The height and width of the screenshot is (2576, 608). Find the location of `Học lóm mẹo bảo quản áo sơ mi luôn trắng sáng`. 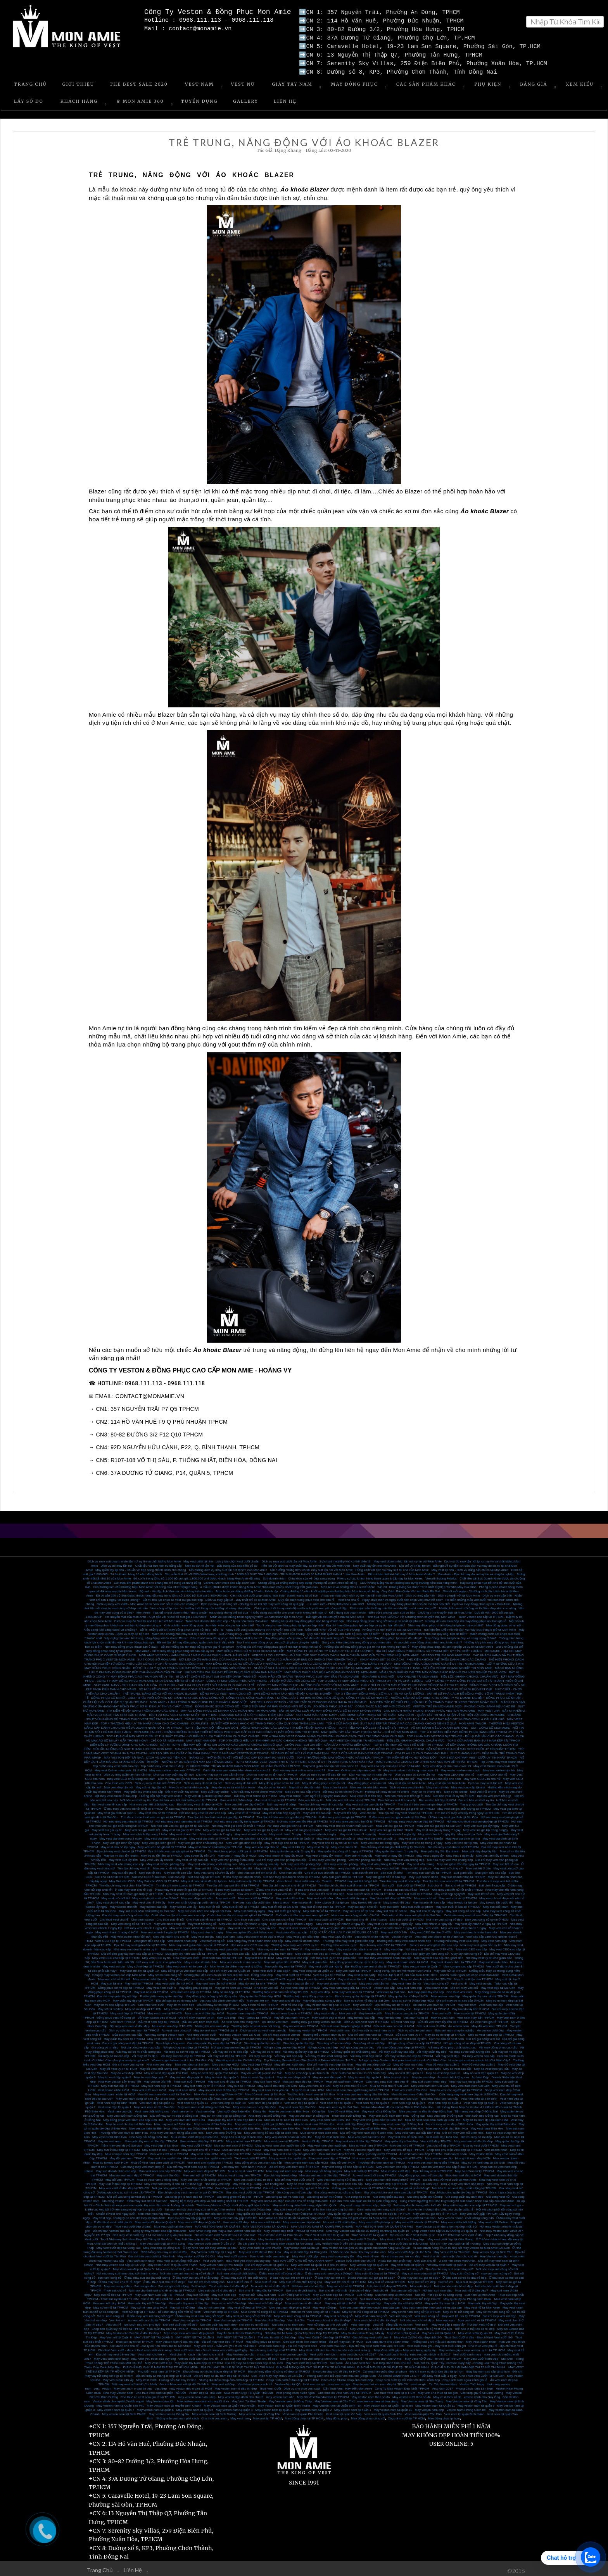

Học lóm mẹo bảo quản áo sơ mi luôn trắng sáng is located at coordinates (363, 2198).